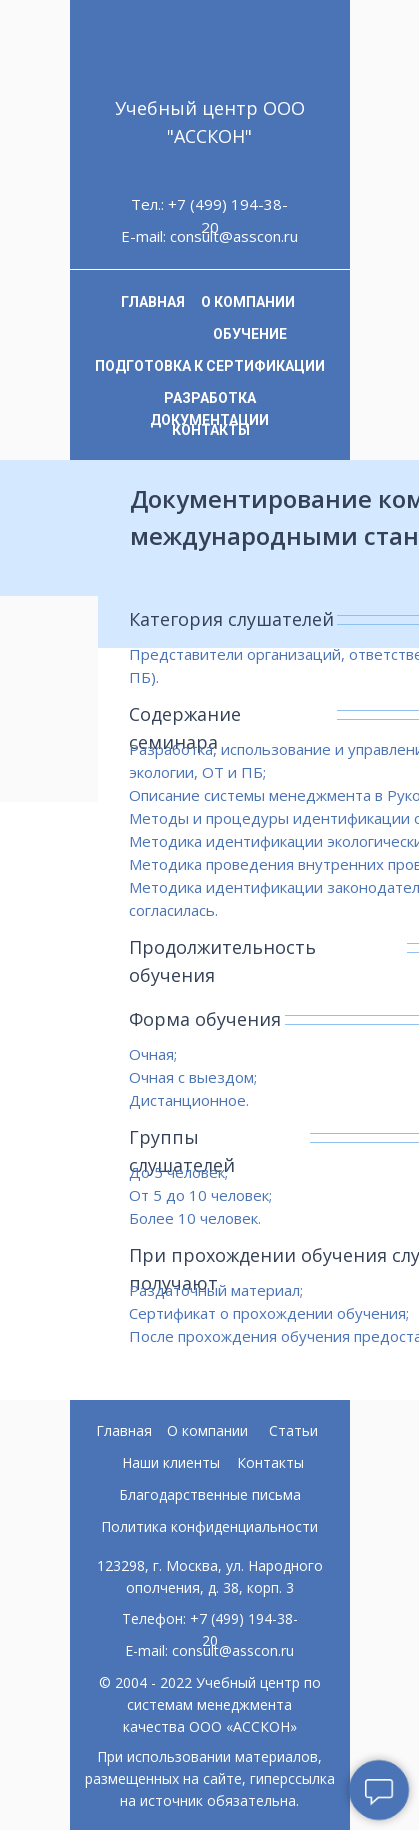 The height and width of the screenshot is (1830, 419). Describe the element at coordinates (171, 1462) in the screenshot. I see `Наши клиенты` at that location.